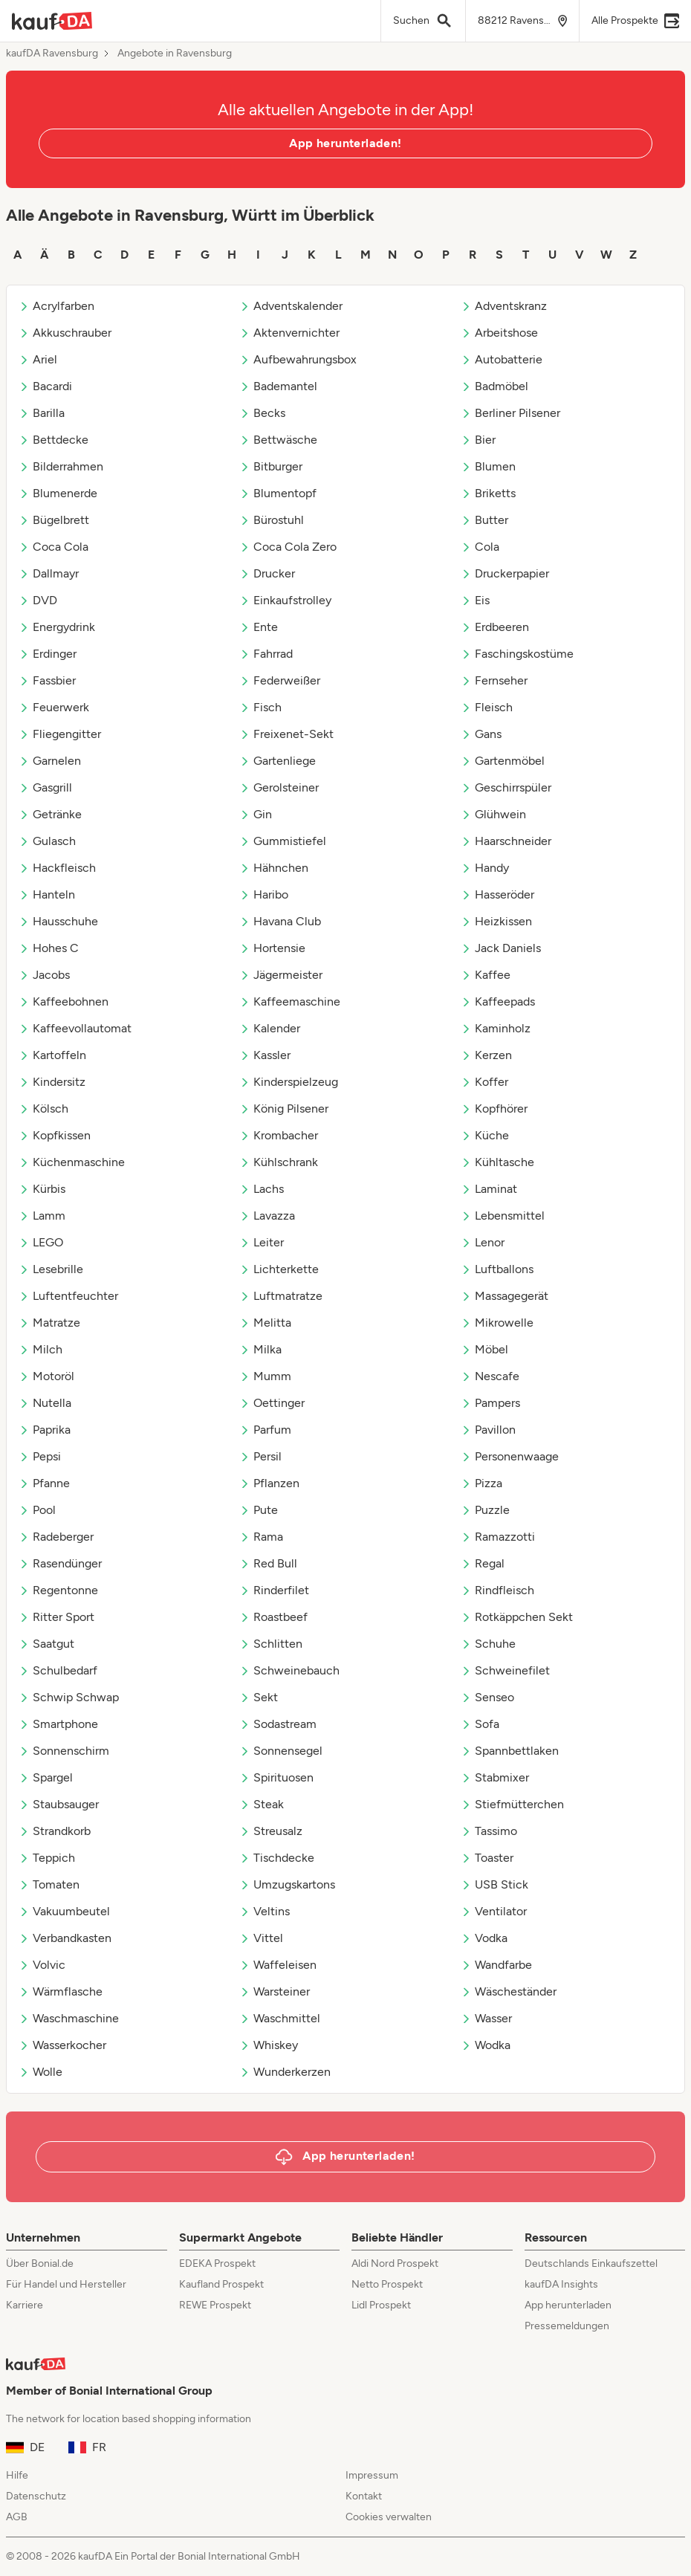 Image resolution: width=691 pixels, height=2576 pixels. I want to click on Ariel, so click(38, 359).